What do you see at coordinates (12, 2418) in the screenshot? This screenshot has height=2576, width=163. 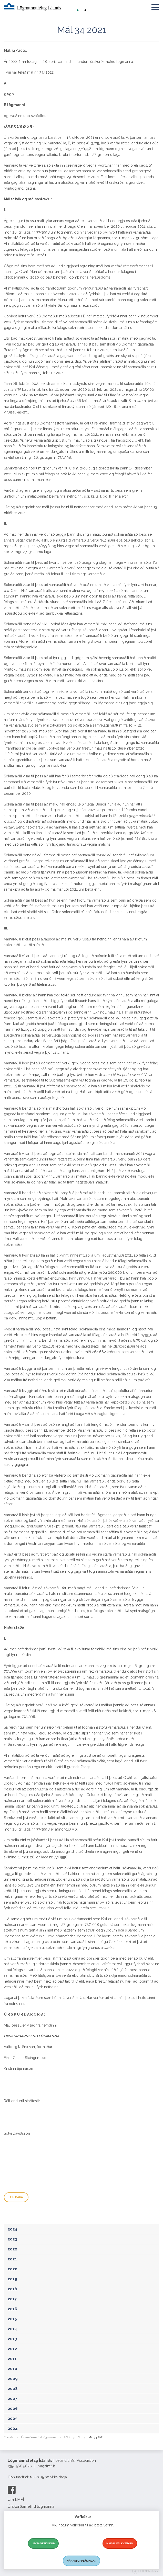 I see `2005` at bounding box center [12, 2418].